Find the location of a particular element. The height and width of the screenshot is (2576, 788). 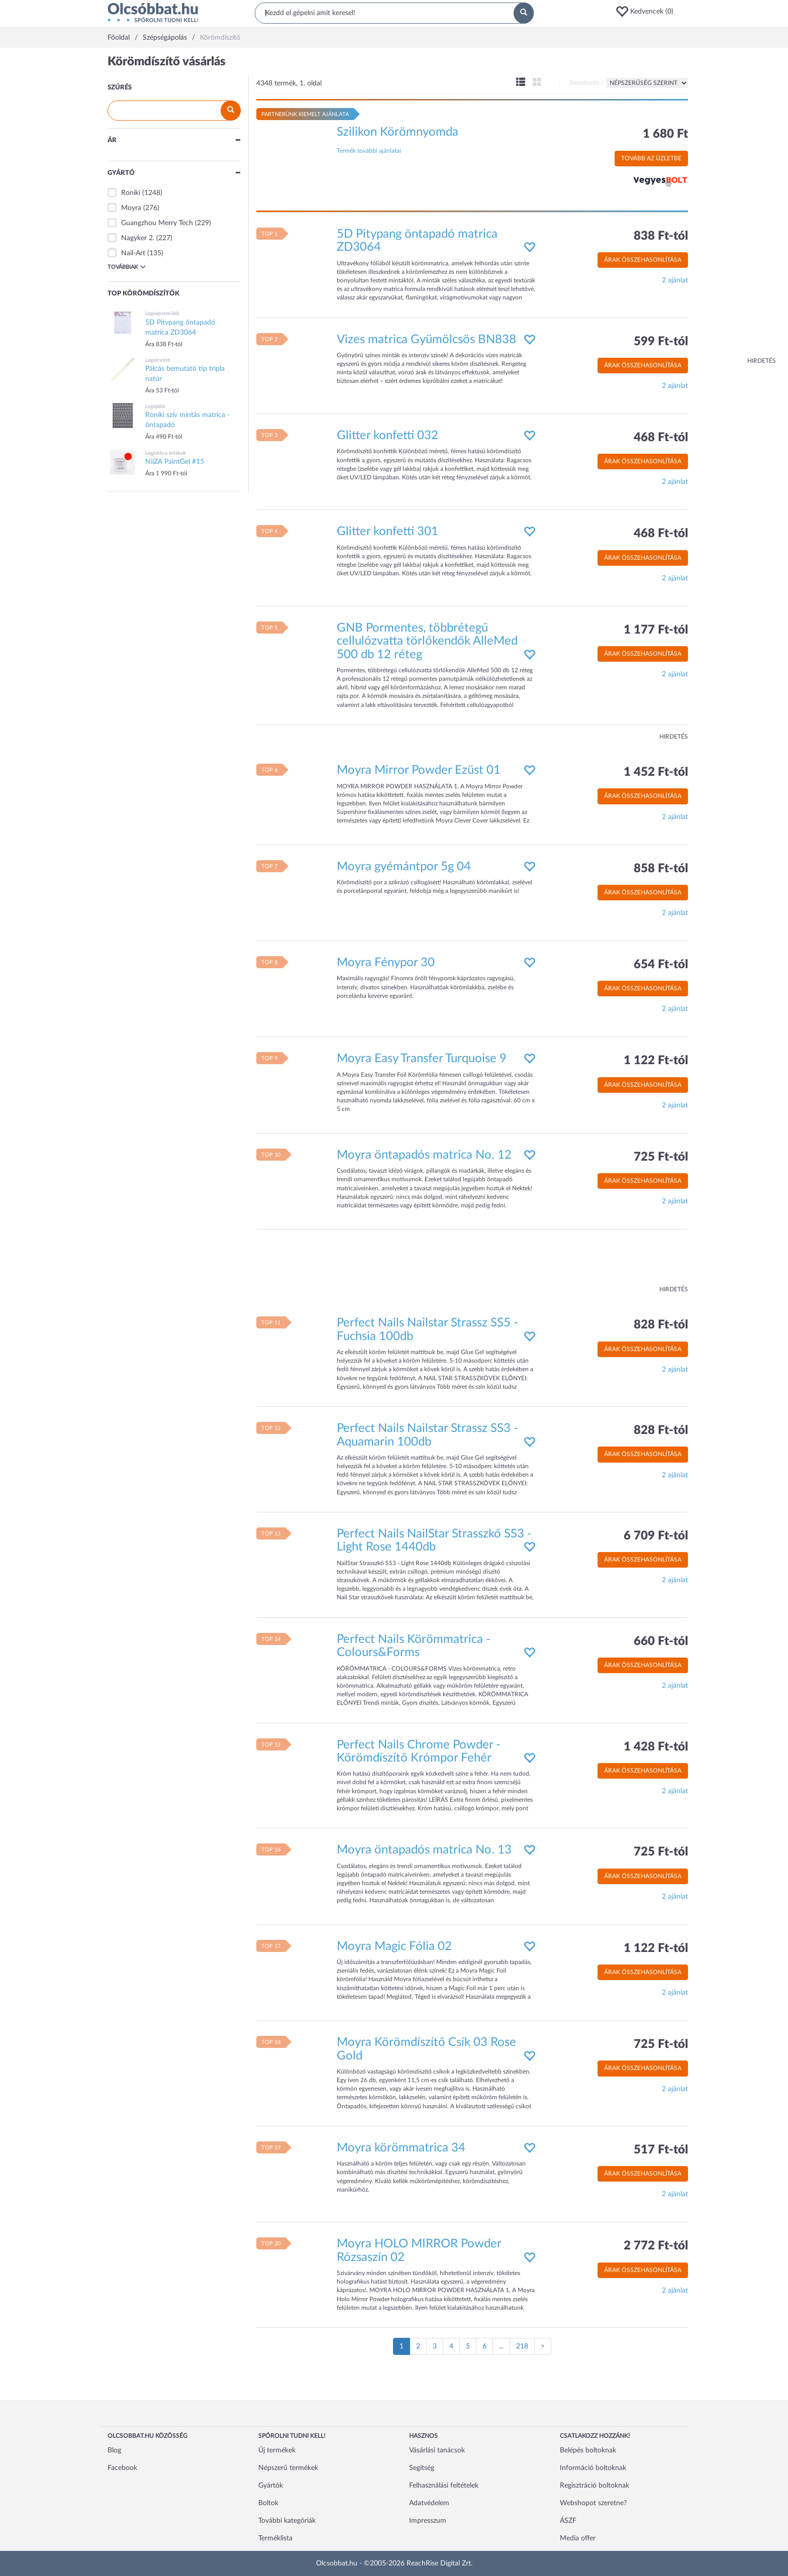

Moyra körömmatrica 34 is located at coordinates (401, 2148).